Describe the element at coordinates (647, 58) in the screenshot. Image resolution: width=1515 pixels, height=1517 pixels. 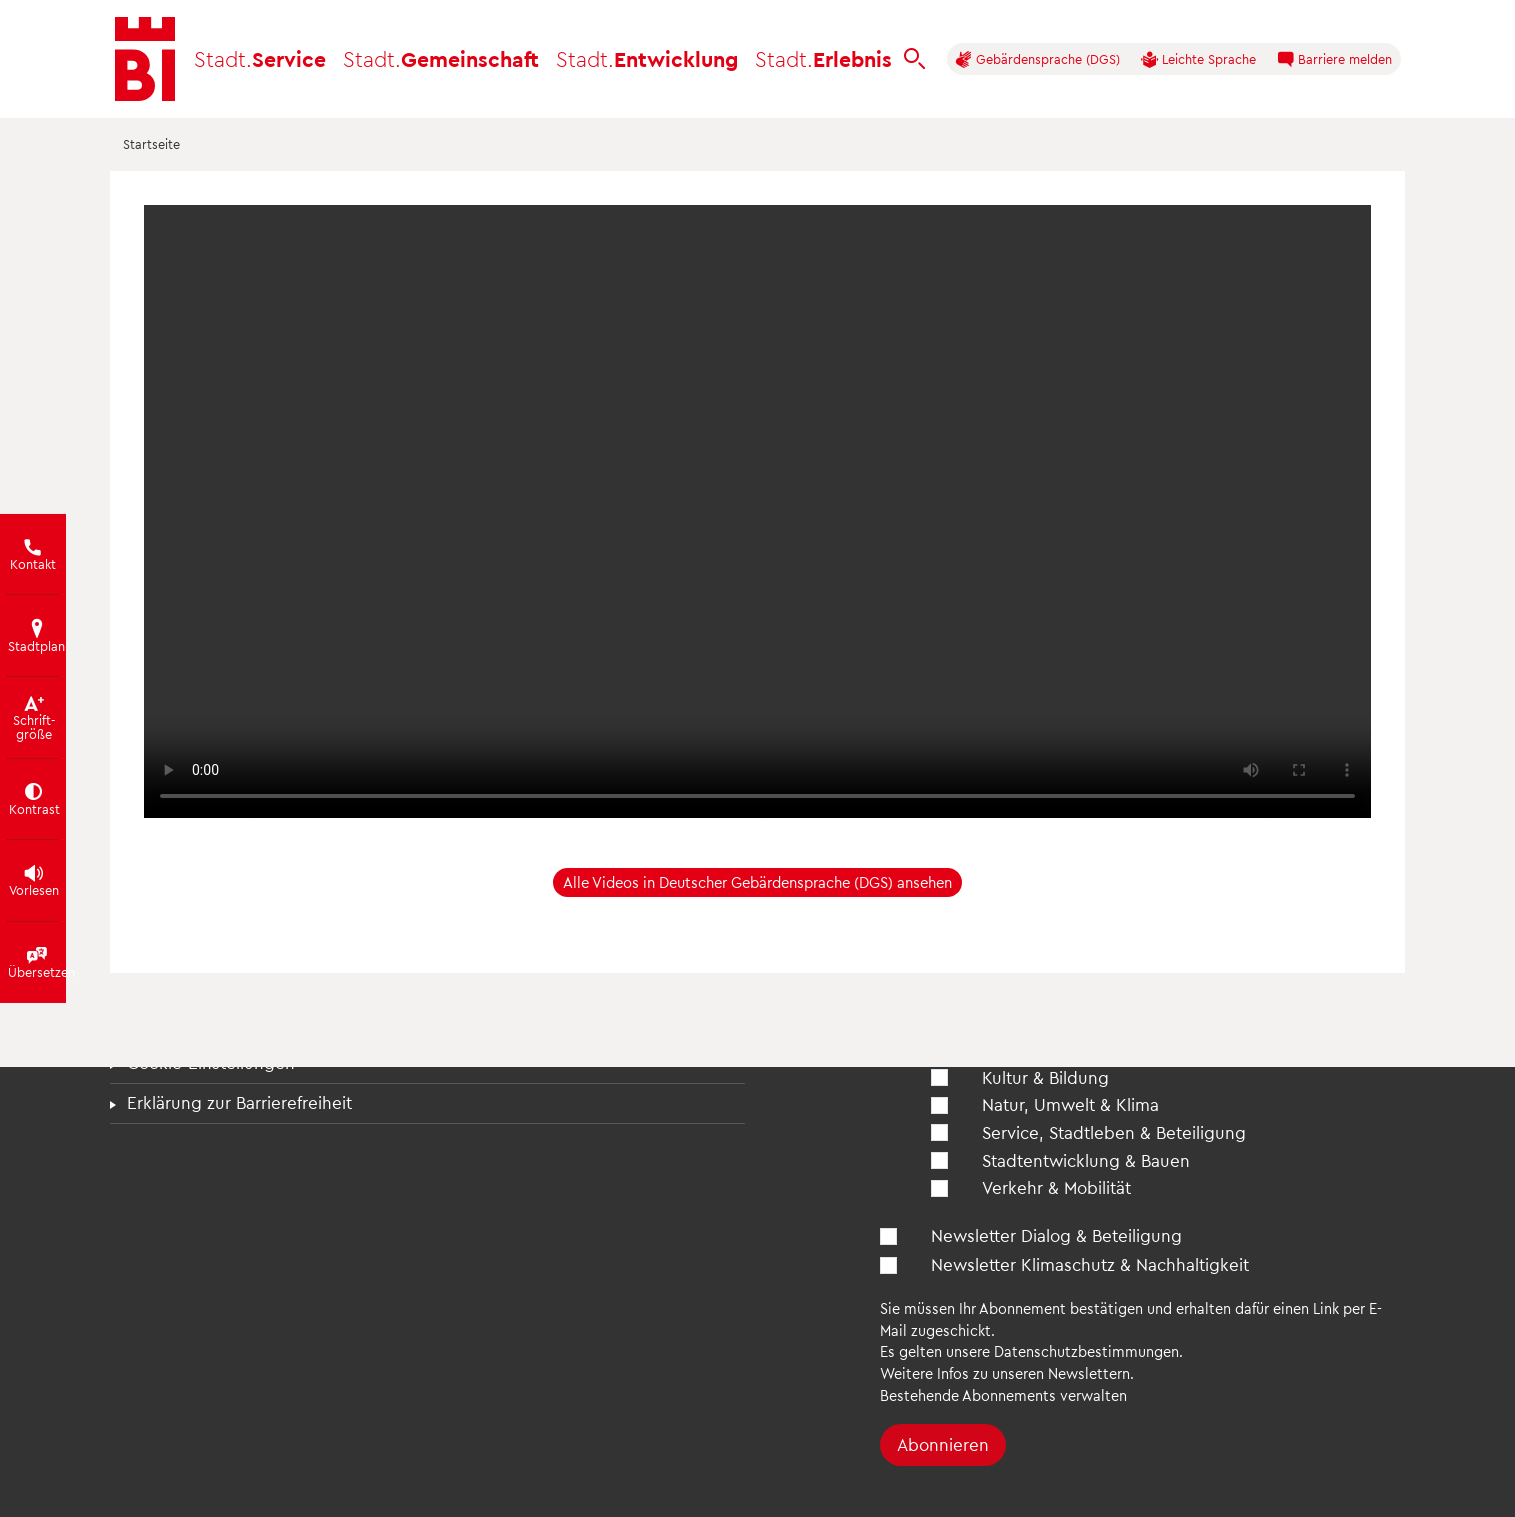
I see `Entwicklung [button]` at that location.